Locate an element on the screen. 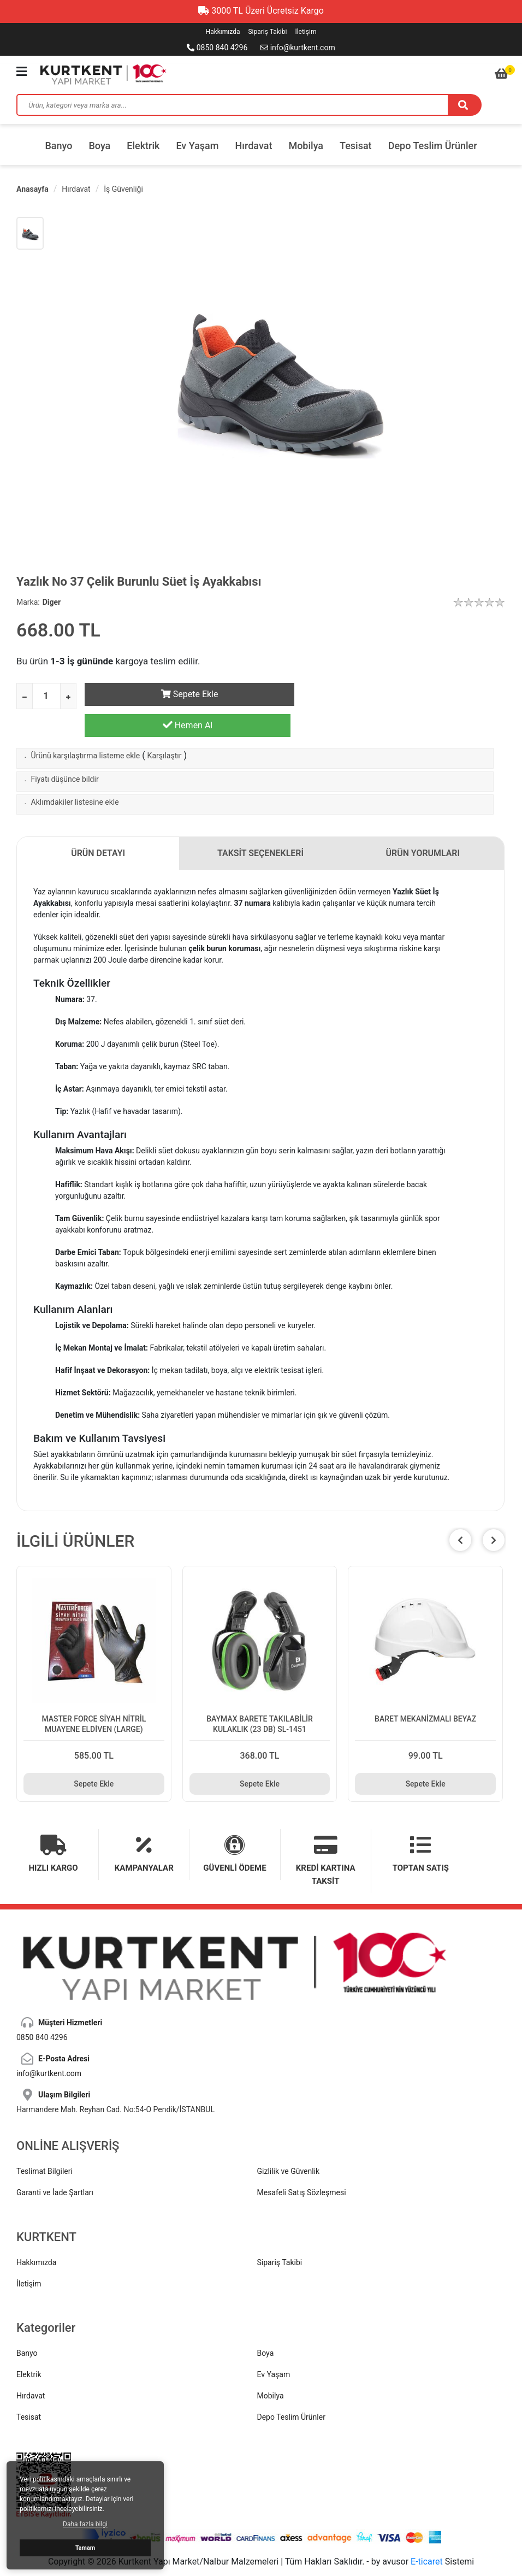  Depo Teslim Ürünler is located at coordinates (432, 145).